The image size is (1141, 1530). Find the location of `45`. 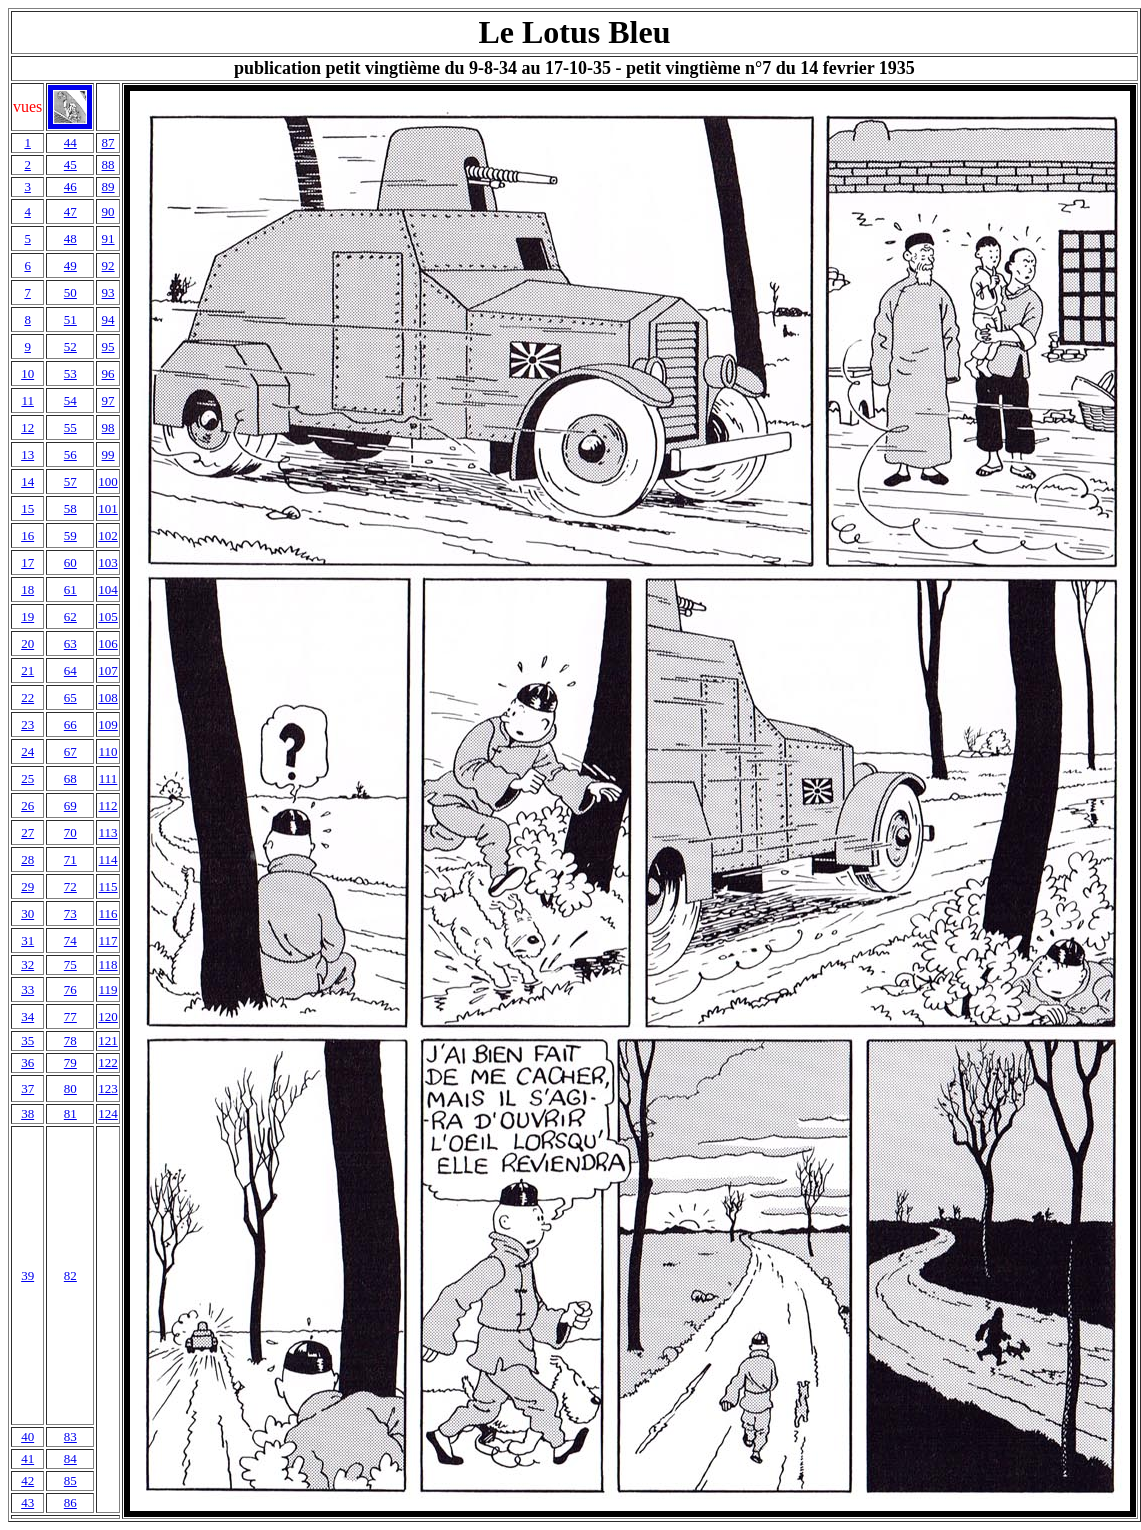

45 is located at coordinates (70, 164).